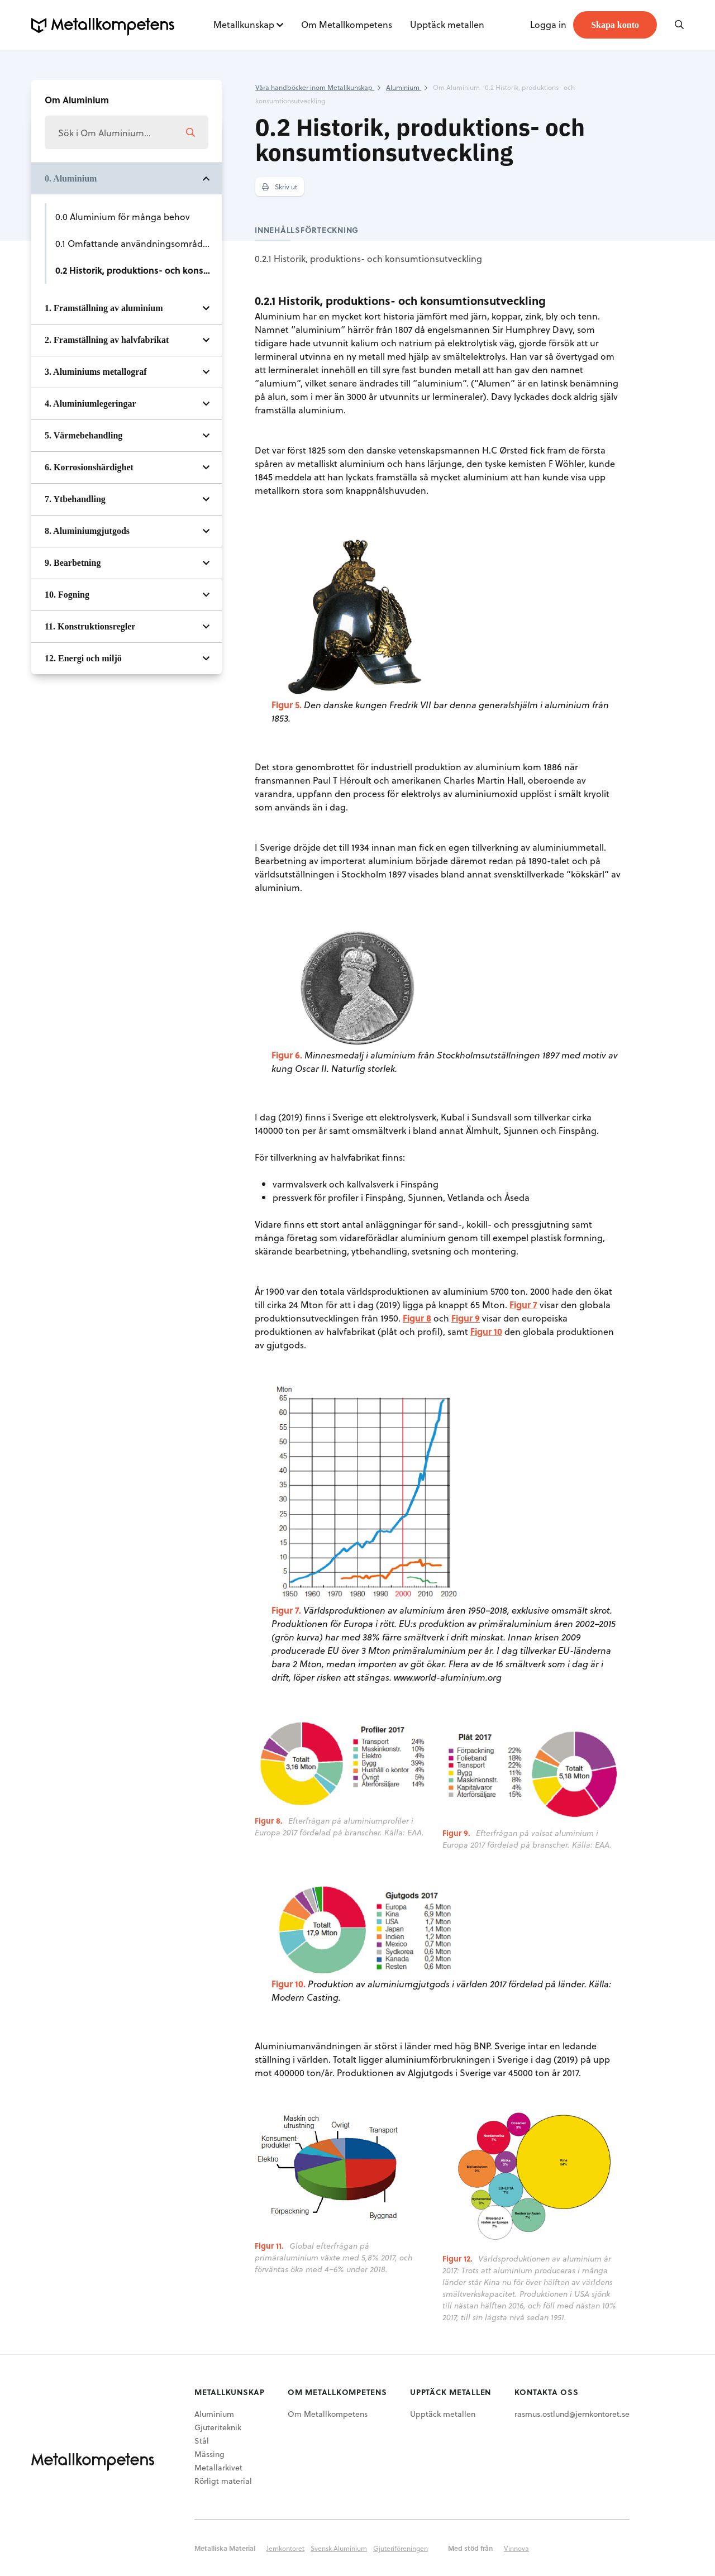  What do you see at coordinates (83, 435) in the screenshot?
I see `5. Värmebehandling` at bounding box center [83, 435].